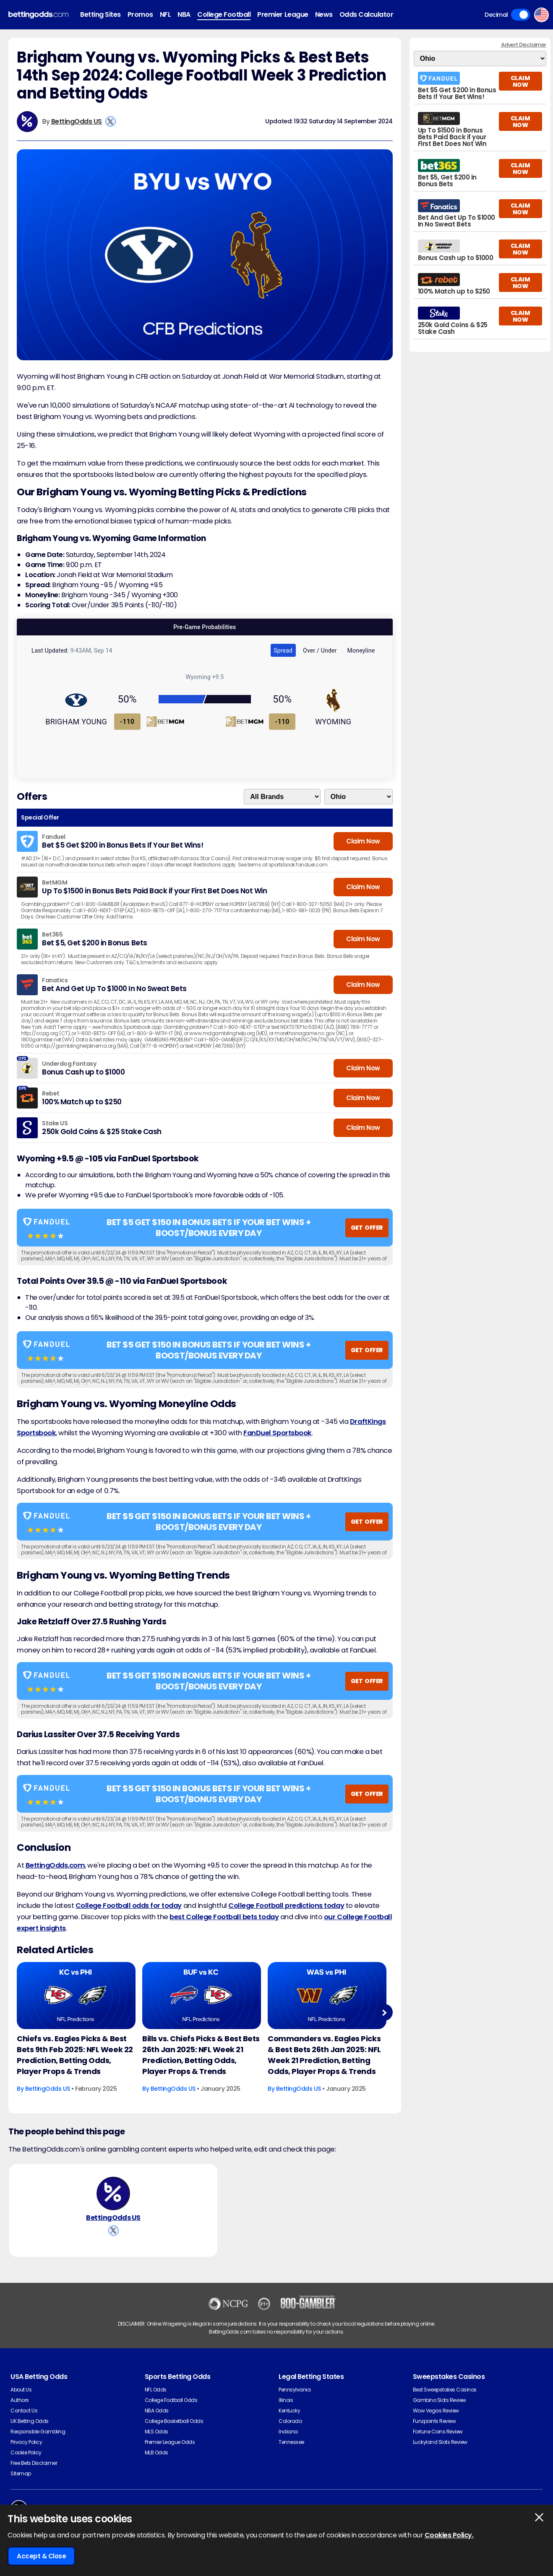  I want to click on Free Bets Disclaimer, so click(33, 2463).